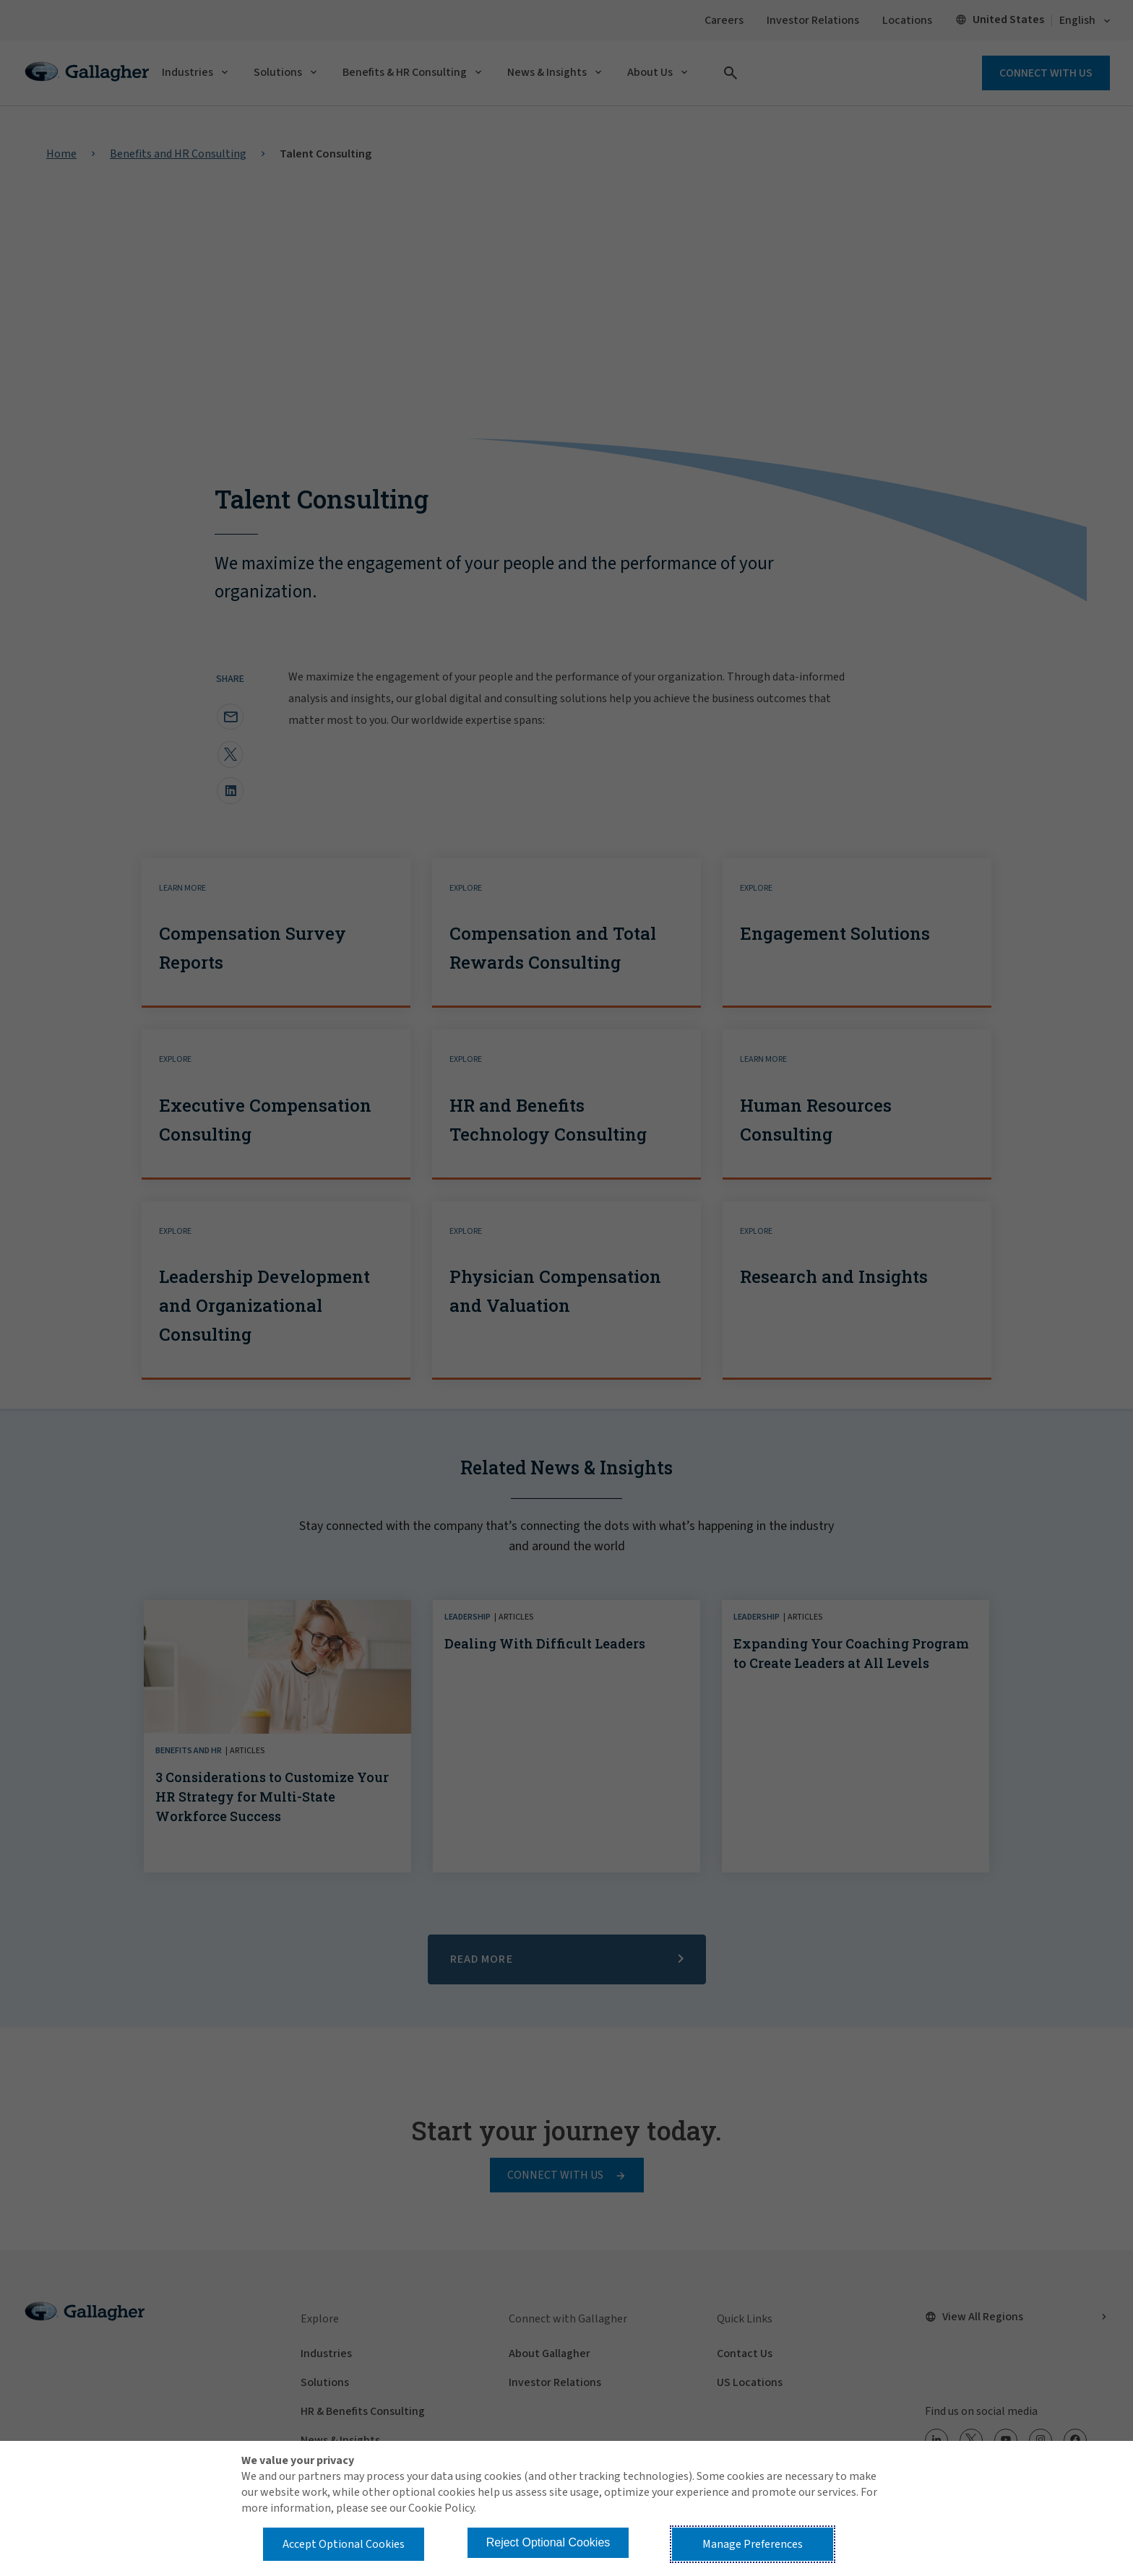  I want to click on Accept Optional Cookies [button], so click(344, 2544).